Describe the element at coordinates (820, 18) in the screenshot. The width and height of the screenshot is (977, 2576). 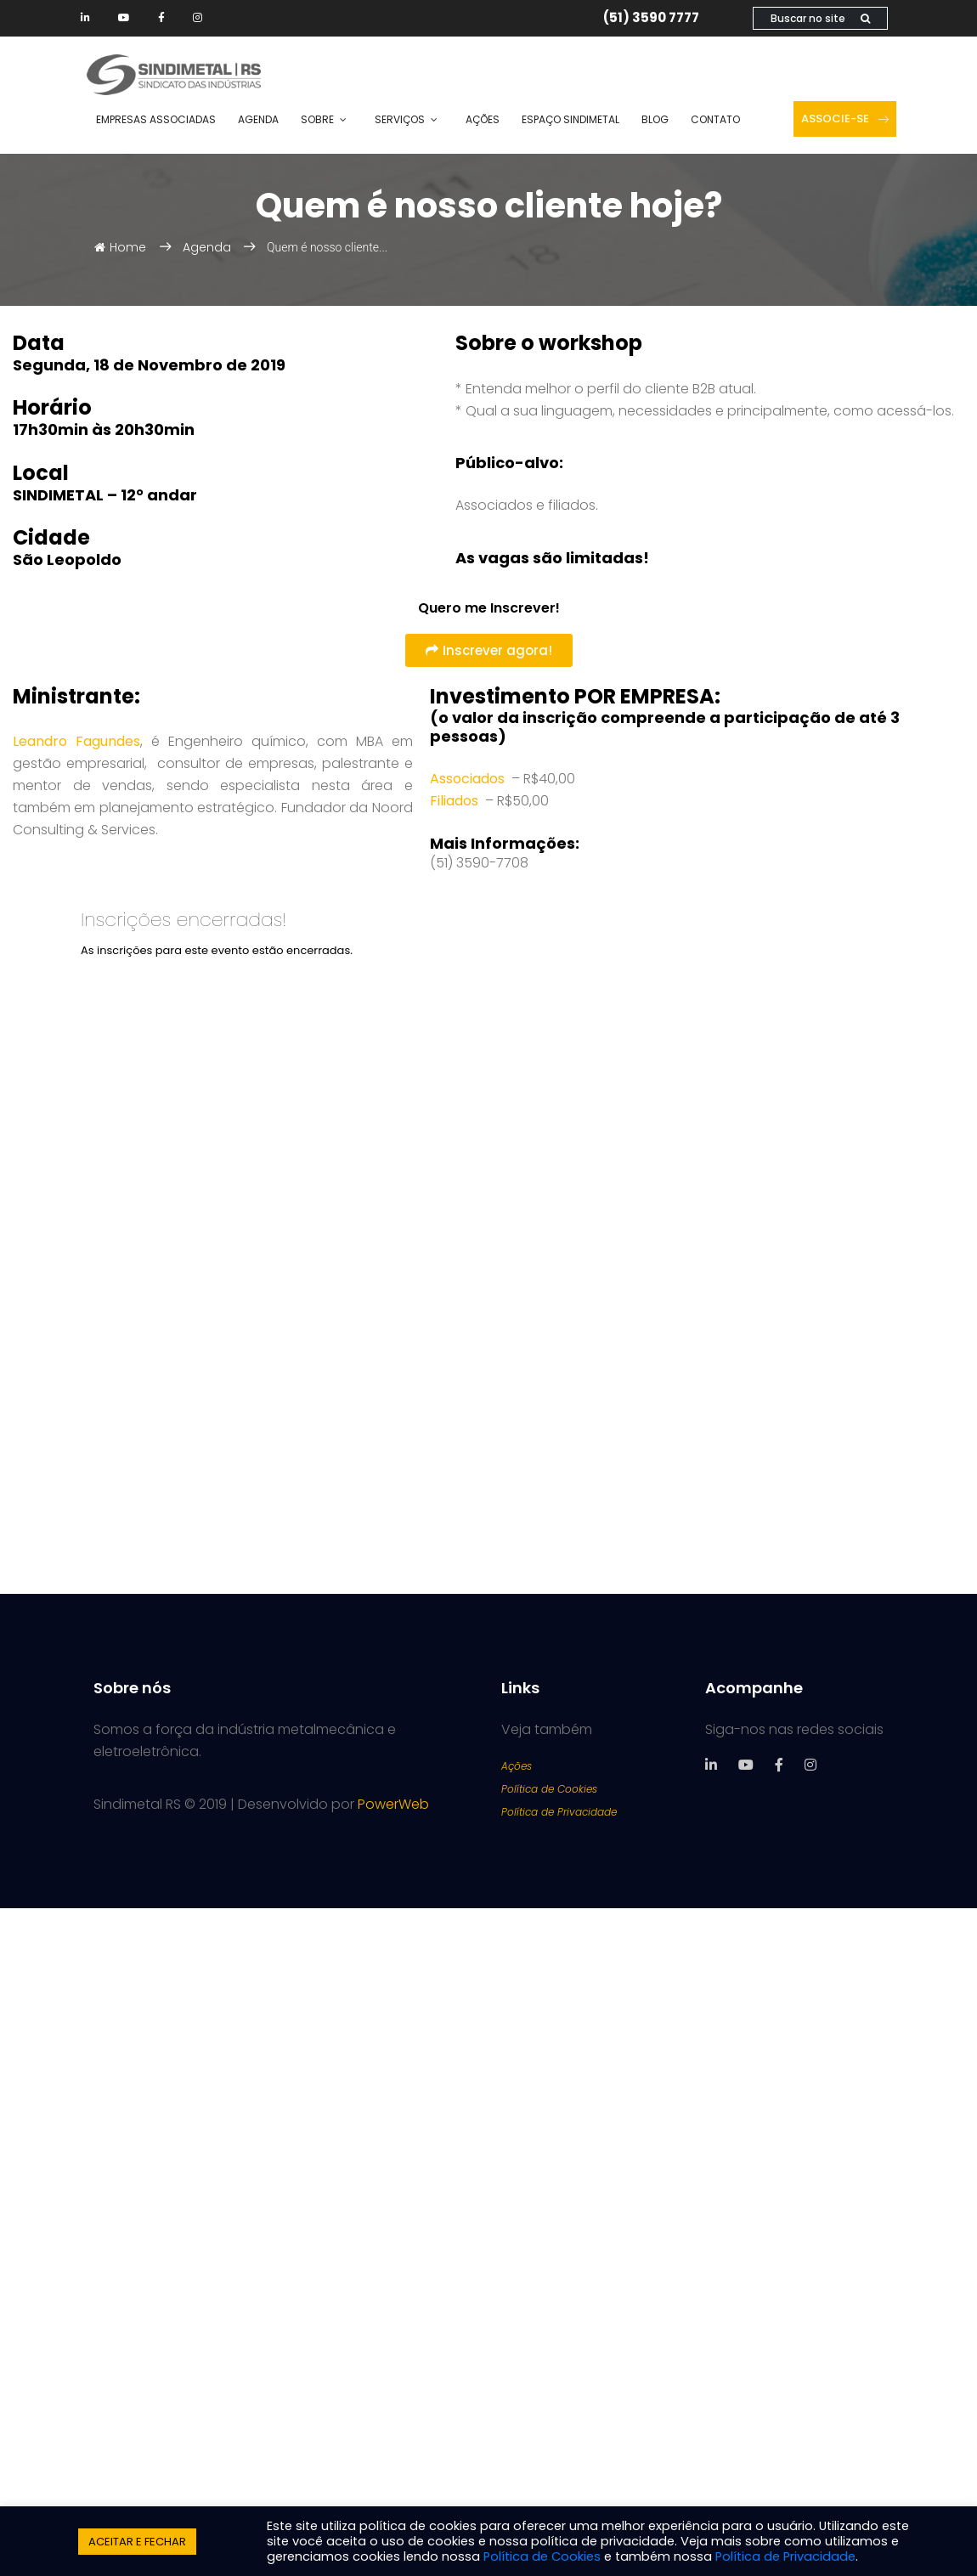
I see `Buscar no site` at that location.